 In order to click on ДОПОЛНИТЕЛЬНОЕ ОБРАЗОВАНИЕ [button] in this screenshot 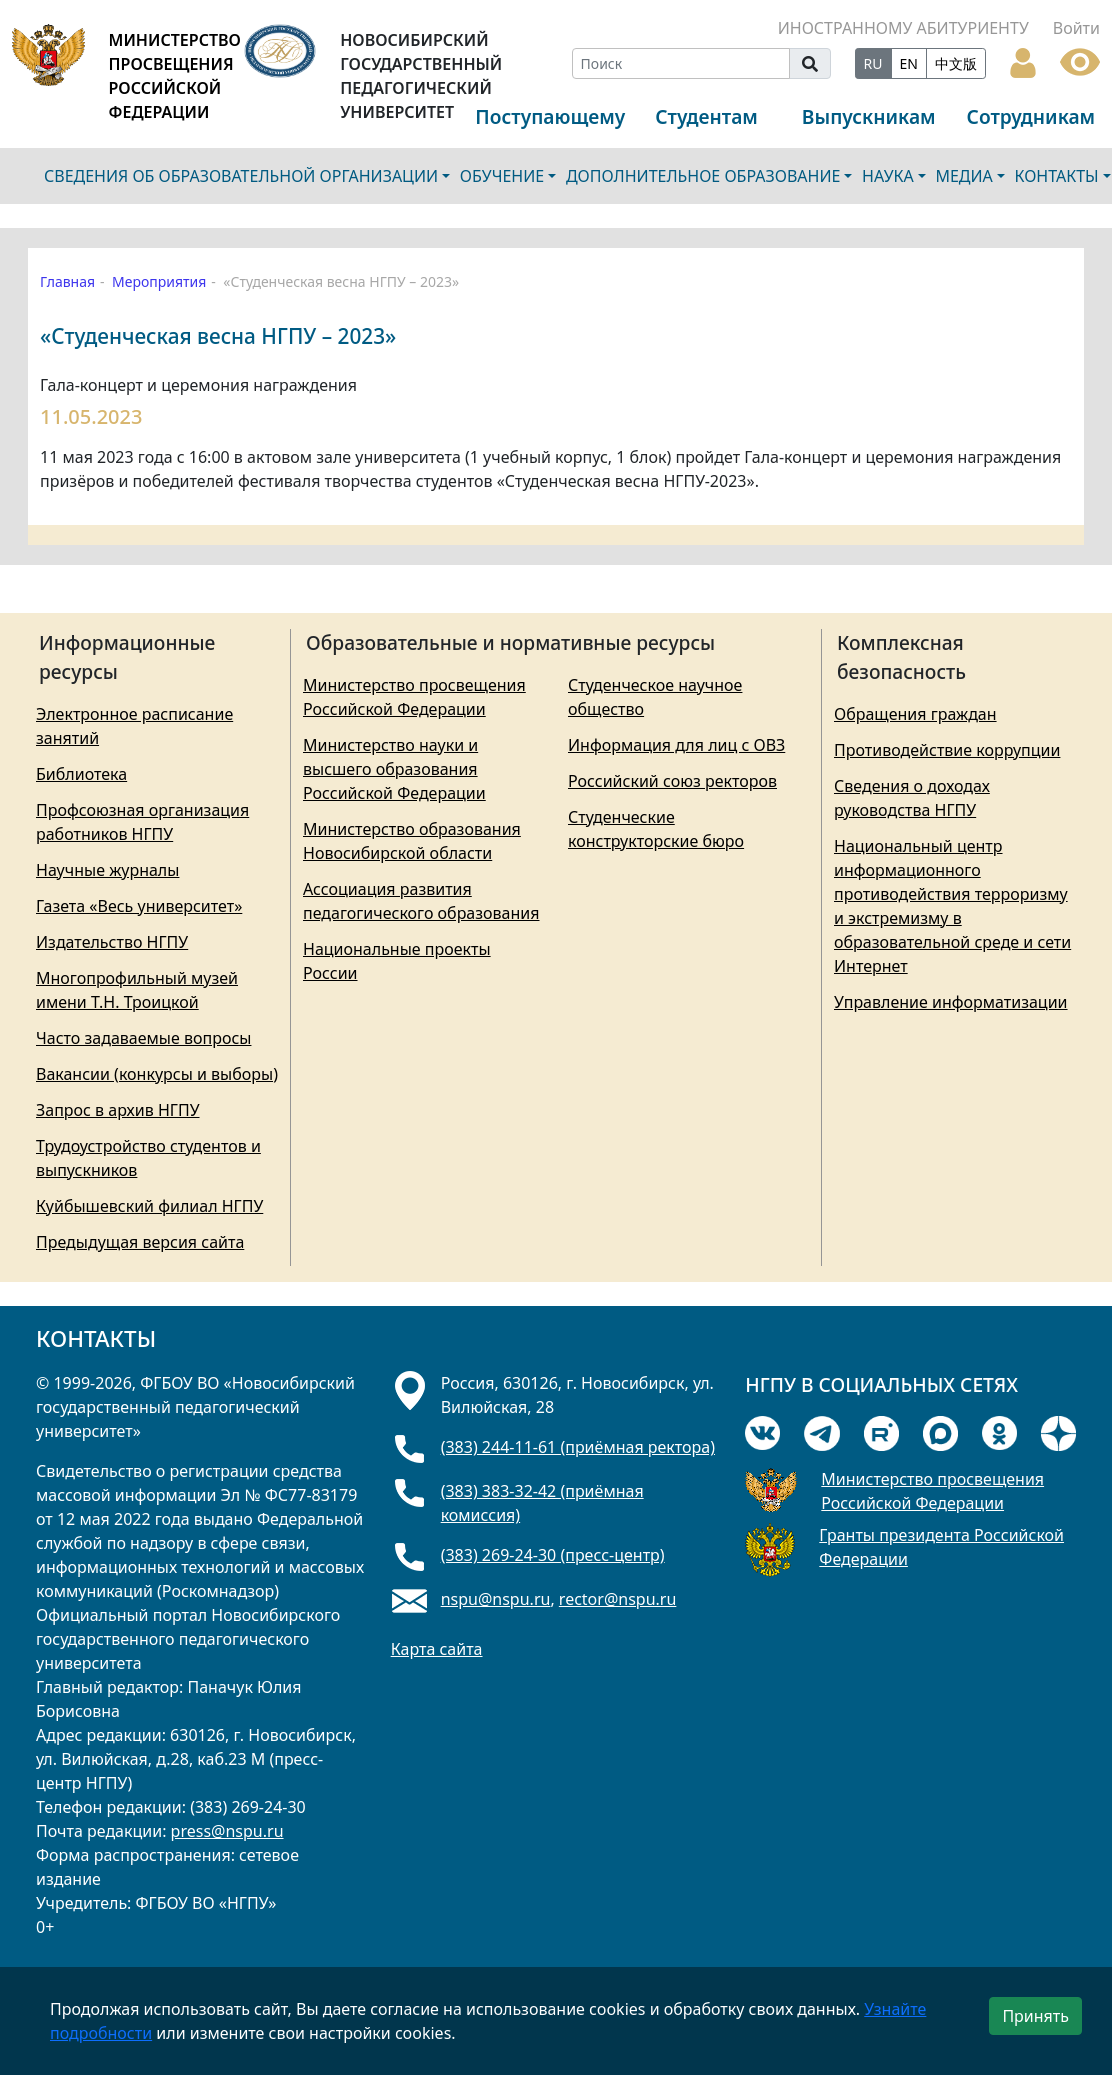, I will do `click(703, 176)`.